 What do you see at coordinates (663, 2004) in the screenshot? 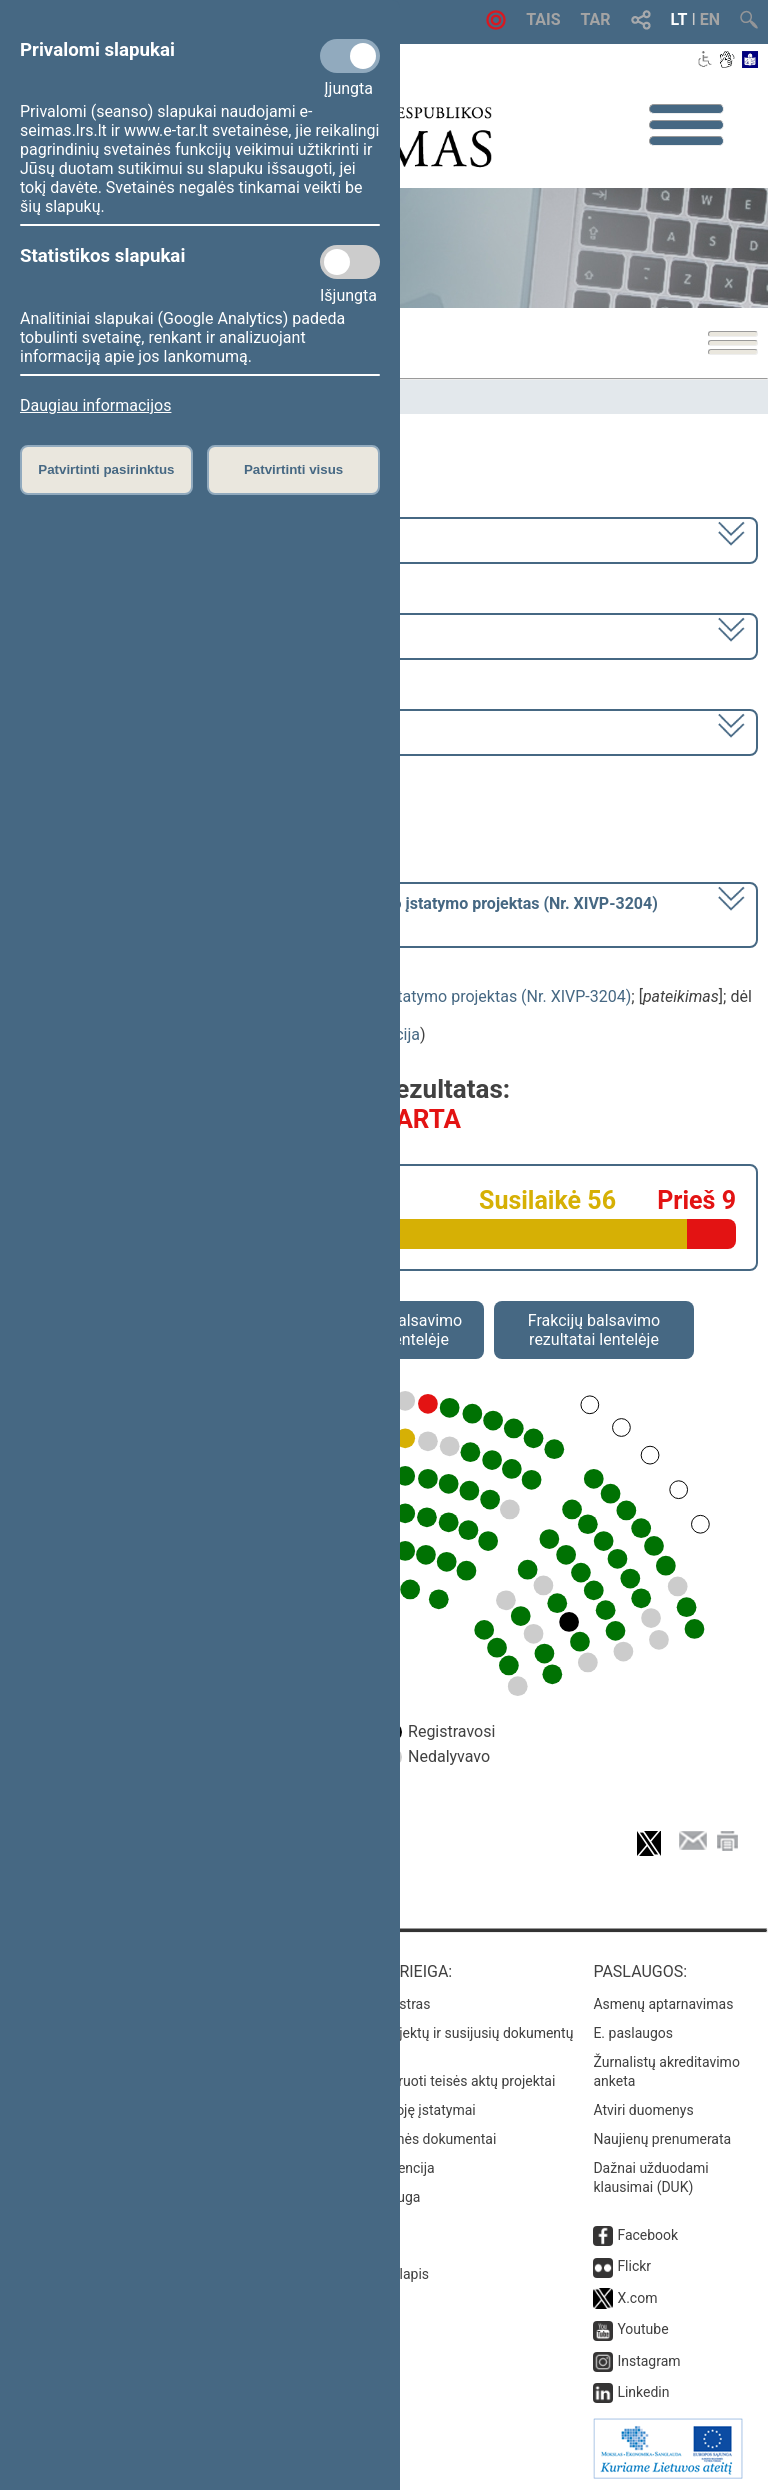
I see `Asmenų aptarnavimas` at bounding box center [663, 2004].